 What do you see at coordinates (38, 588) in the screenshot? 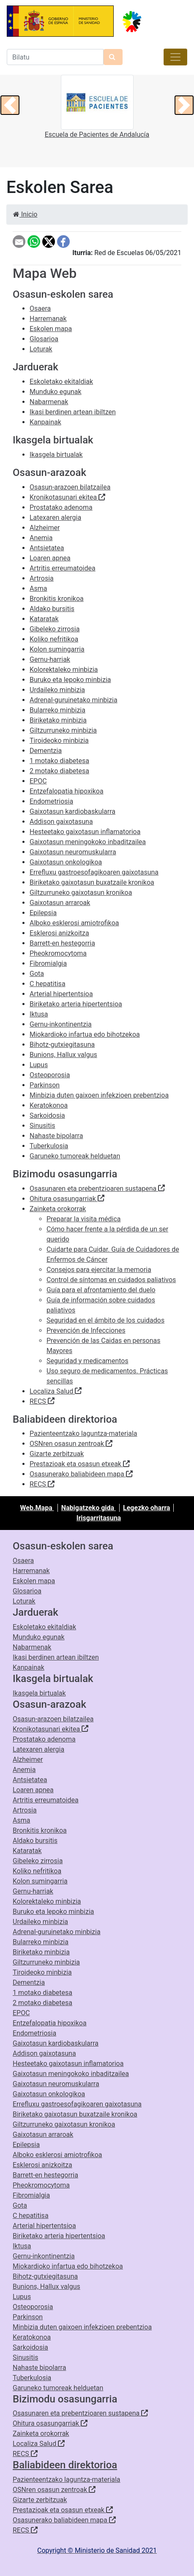
I see `Asma` at bounding box center [38, 588].